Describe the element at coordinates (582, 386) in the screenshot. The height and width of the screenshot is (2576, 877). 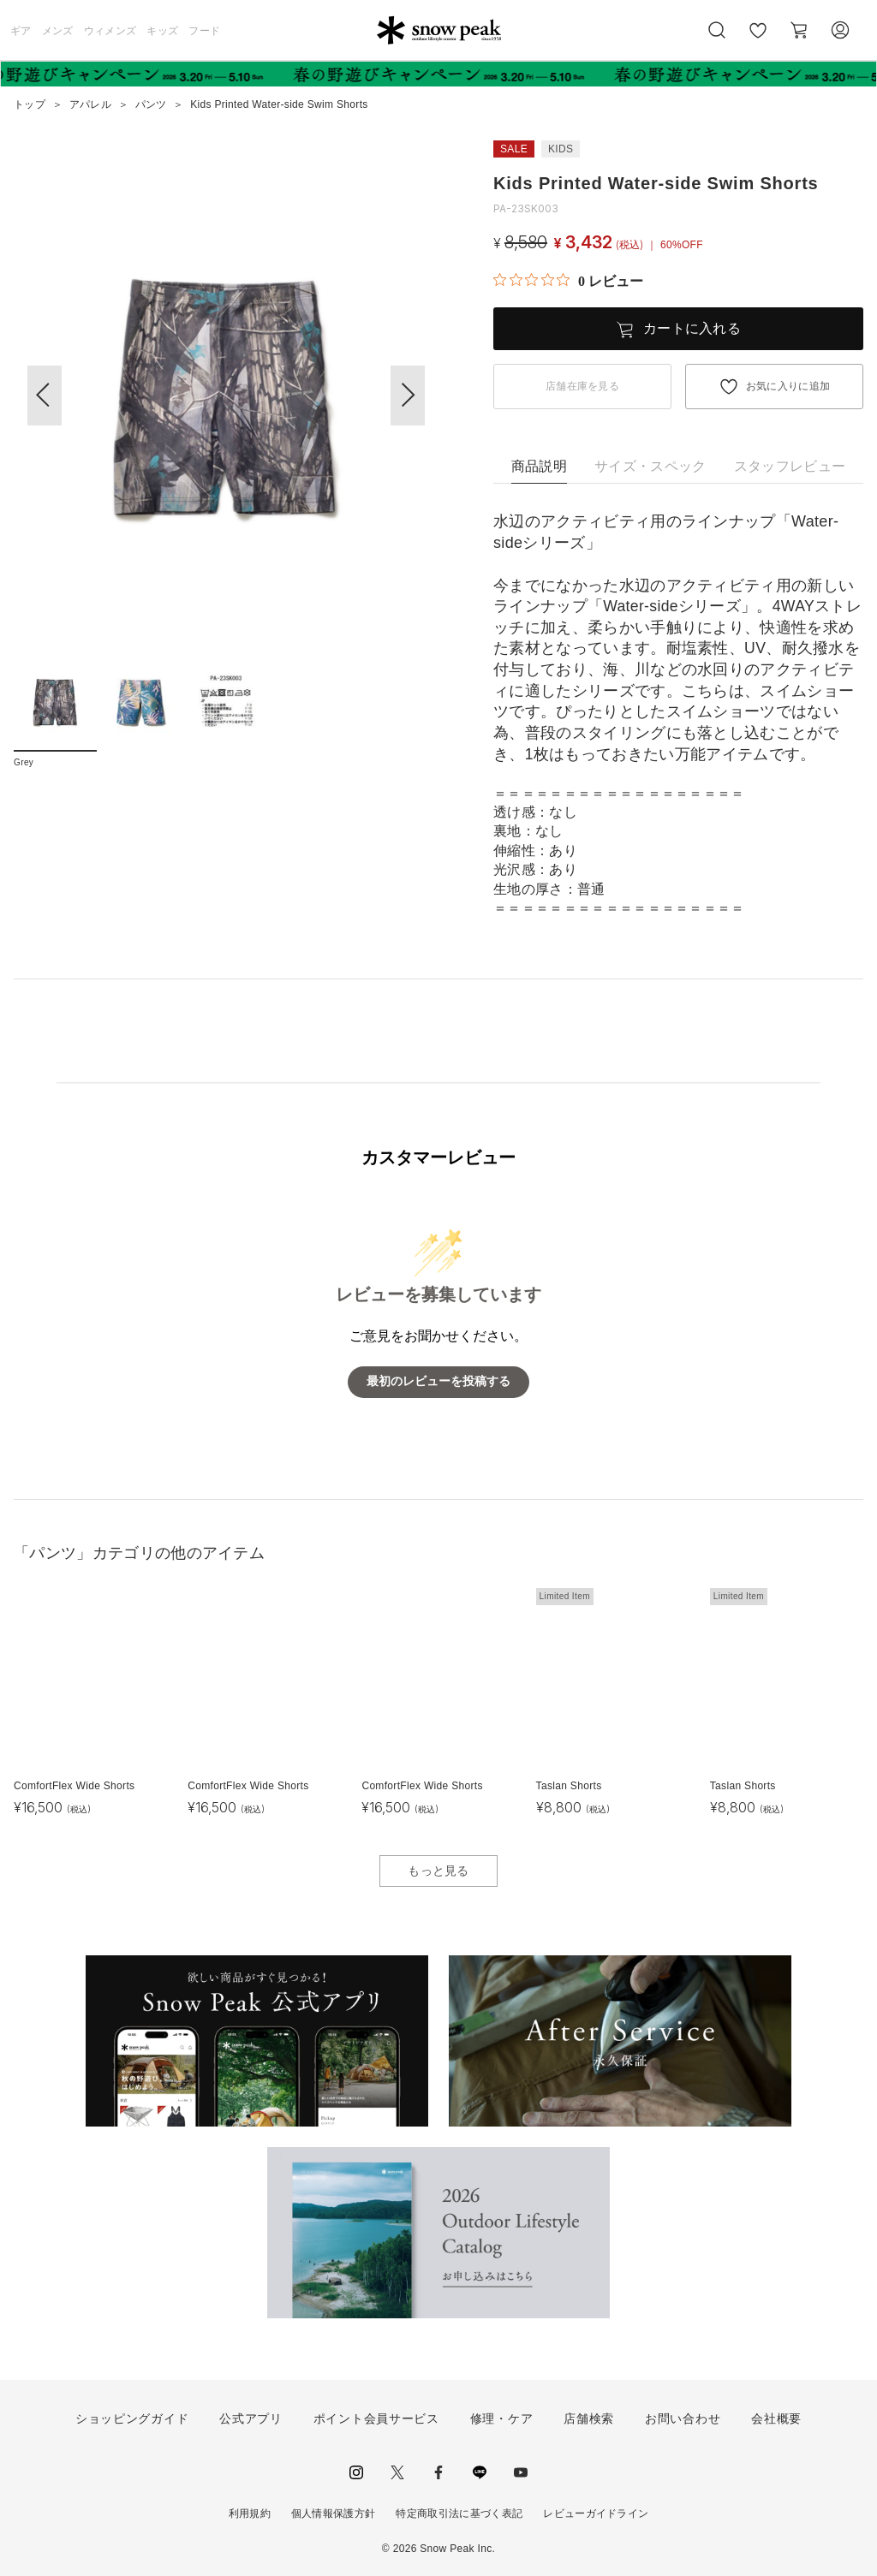
I see `店舗在庫を見る` at that location.